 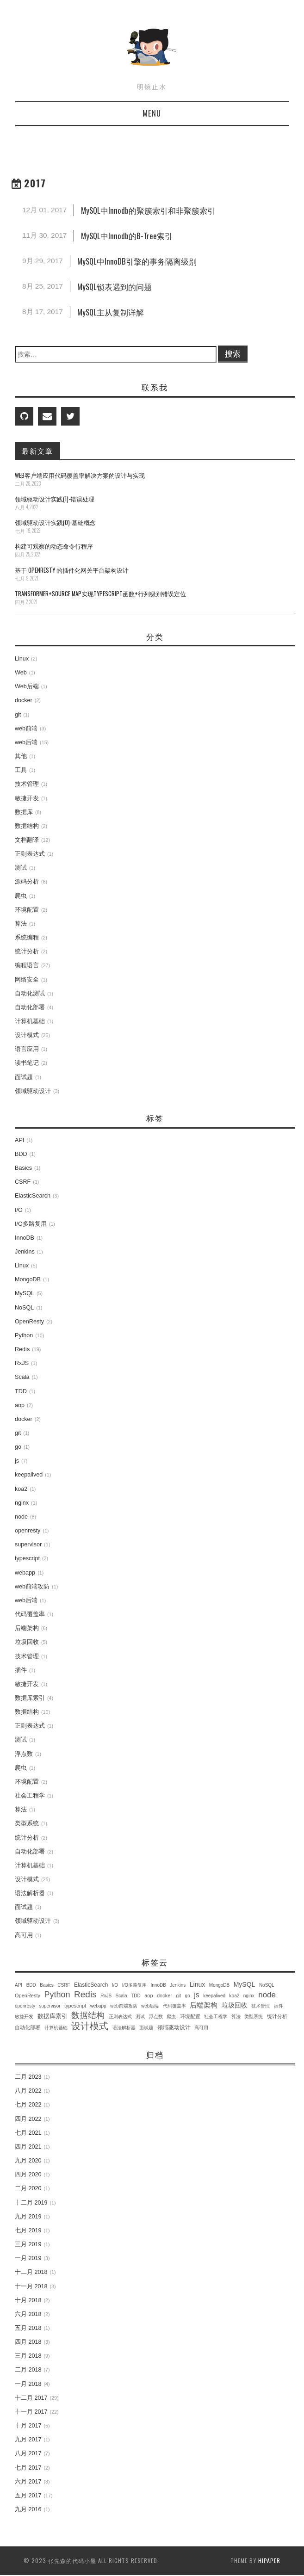 What do you see at coordinates (21, 770) in the screenshot?
I see `工具` at bounding box center [21, 770].